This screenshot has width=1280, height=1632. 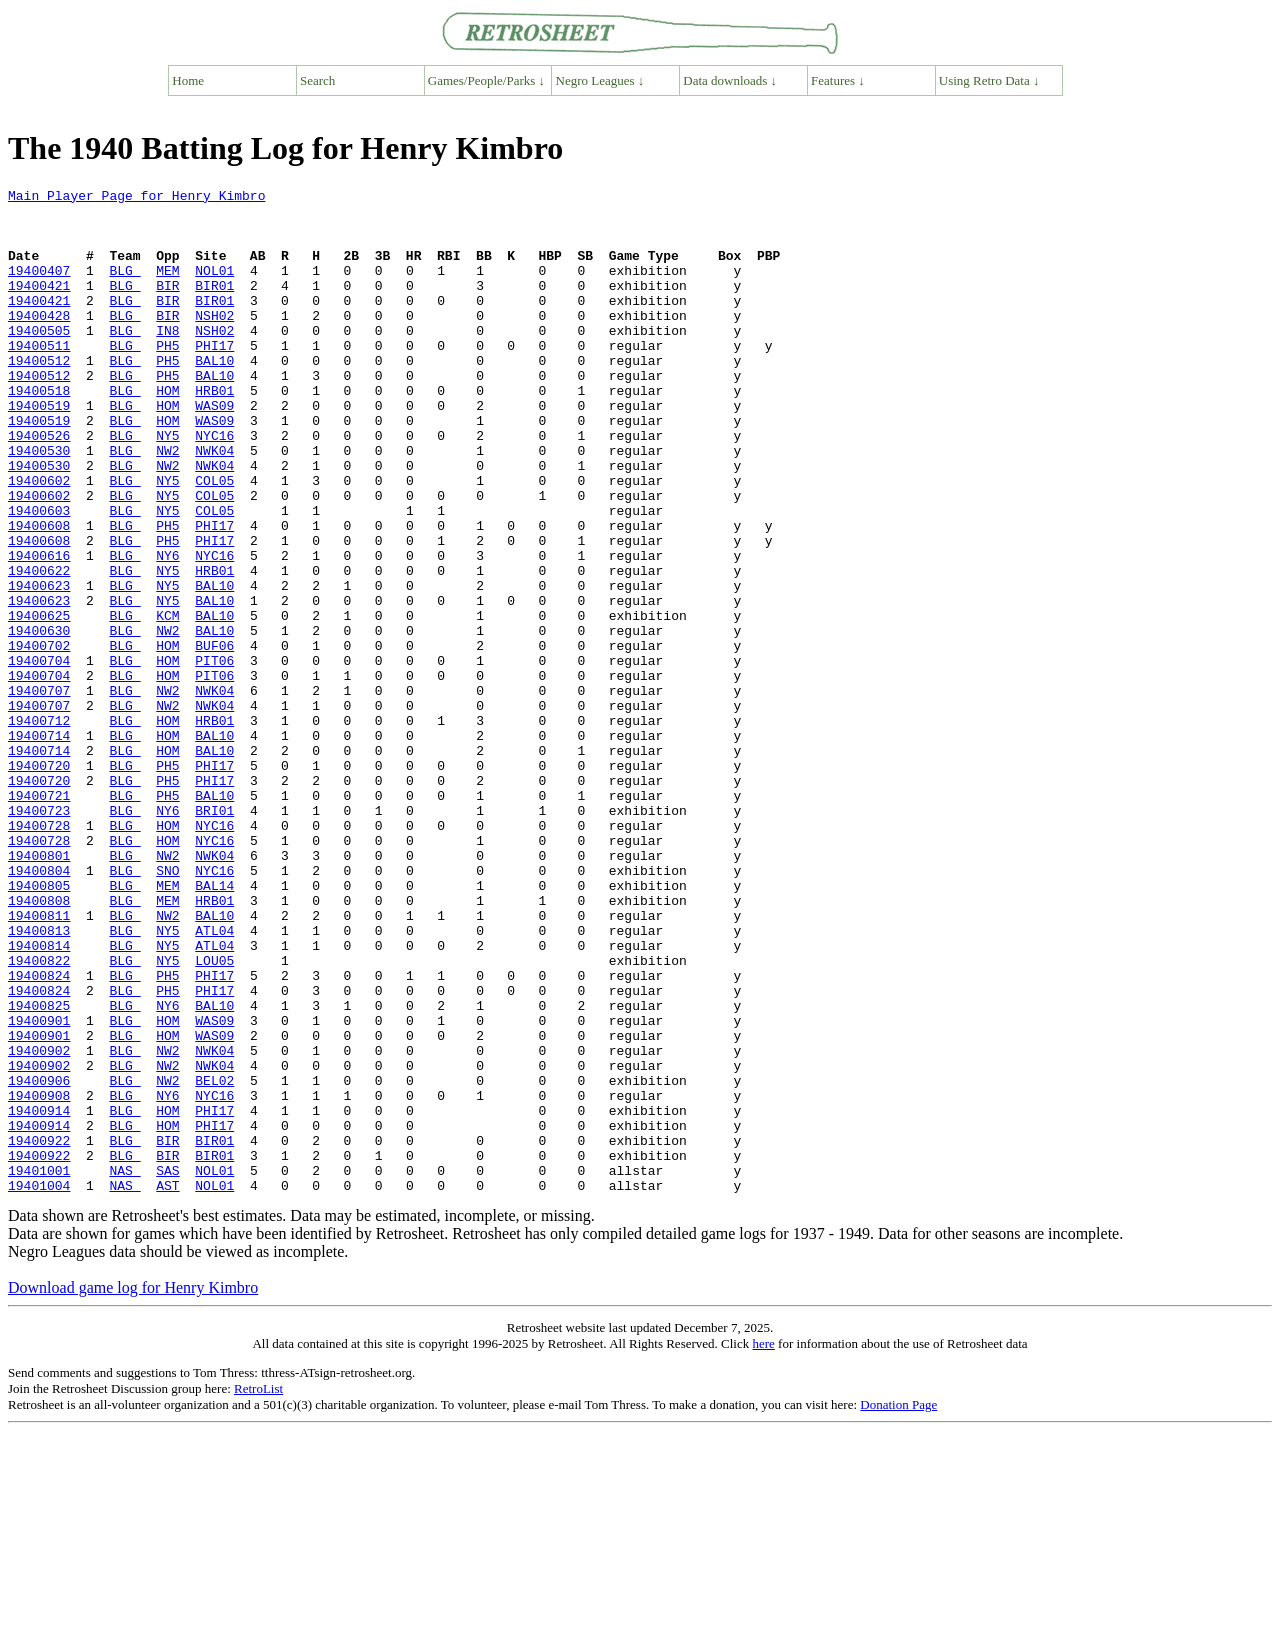 I want to click on 19400421, so click(x=39, y=306).